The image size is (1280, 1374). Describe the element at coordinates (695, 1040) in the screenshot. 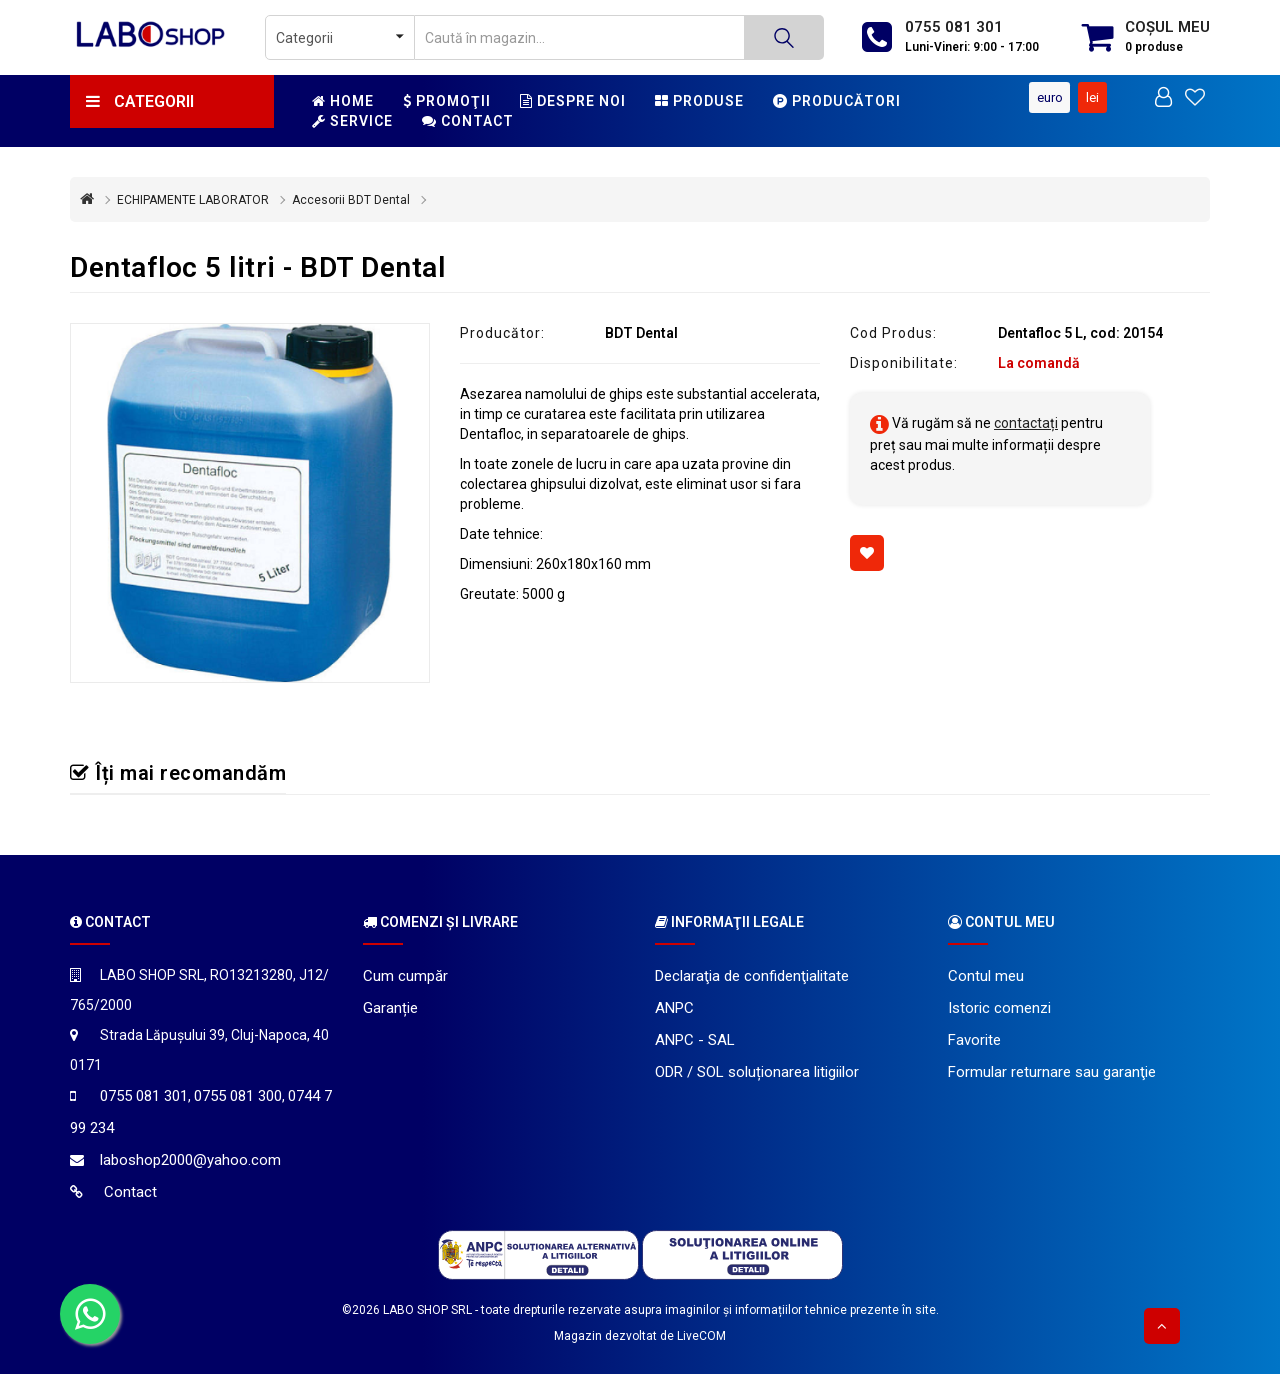

I see `ANPC - SAL` at that location.